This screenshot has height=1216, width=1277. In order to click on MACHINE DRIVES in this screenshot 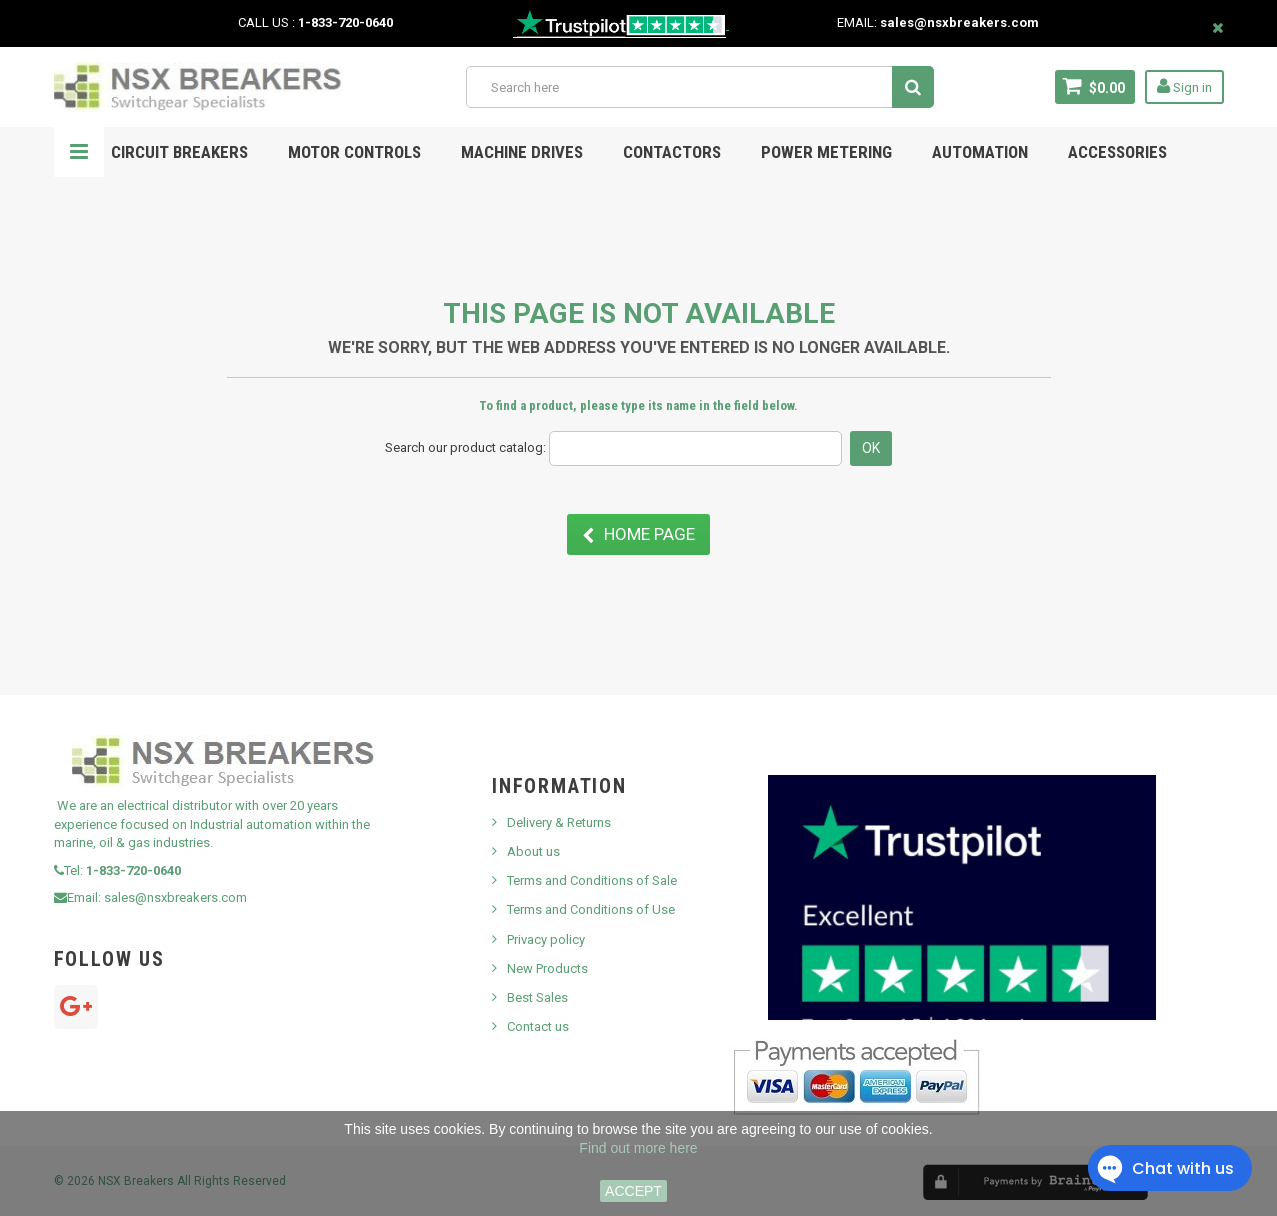, I will do `click(522, 152)`.